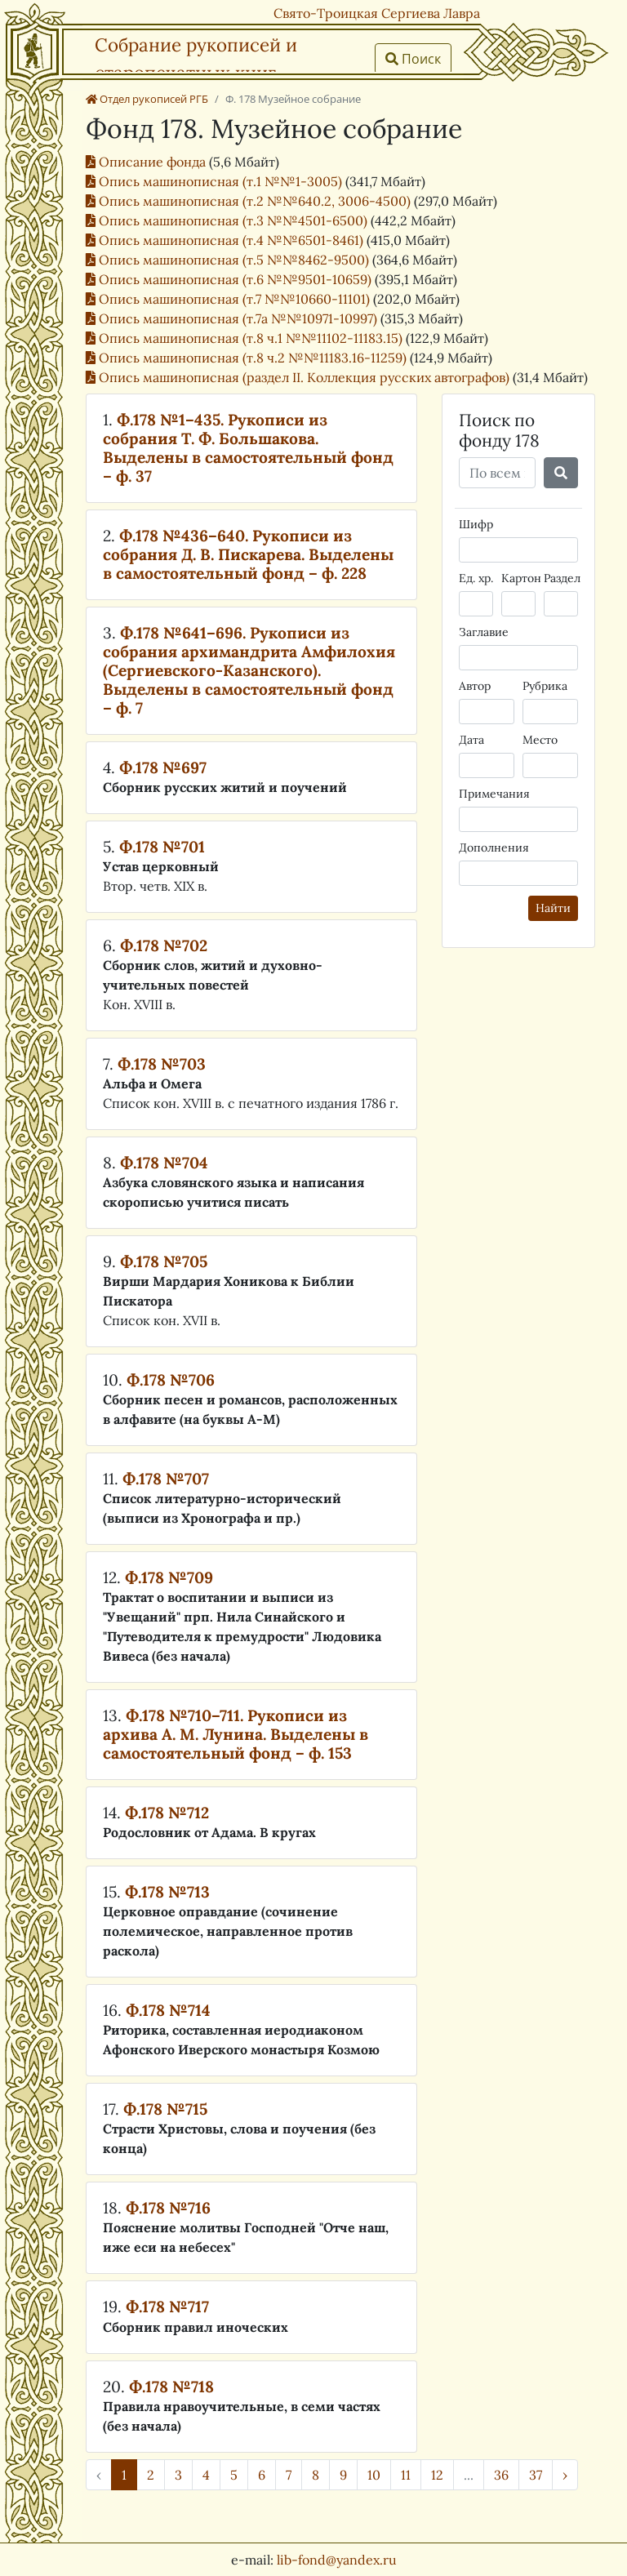  Describe the element at coordinates (494, 847) in the screenshot. I see `Дополнения` at that location.